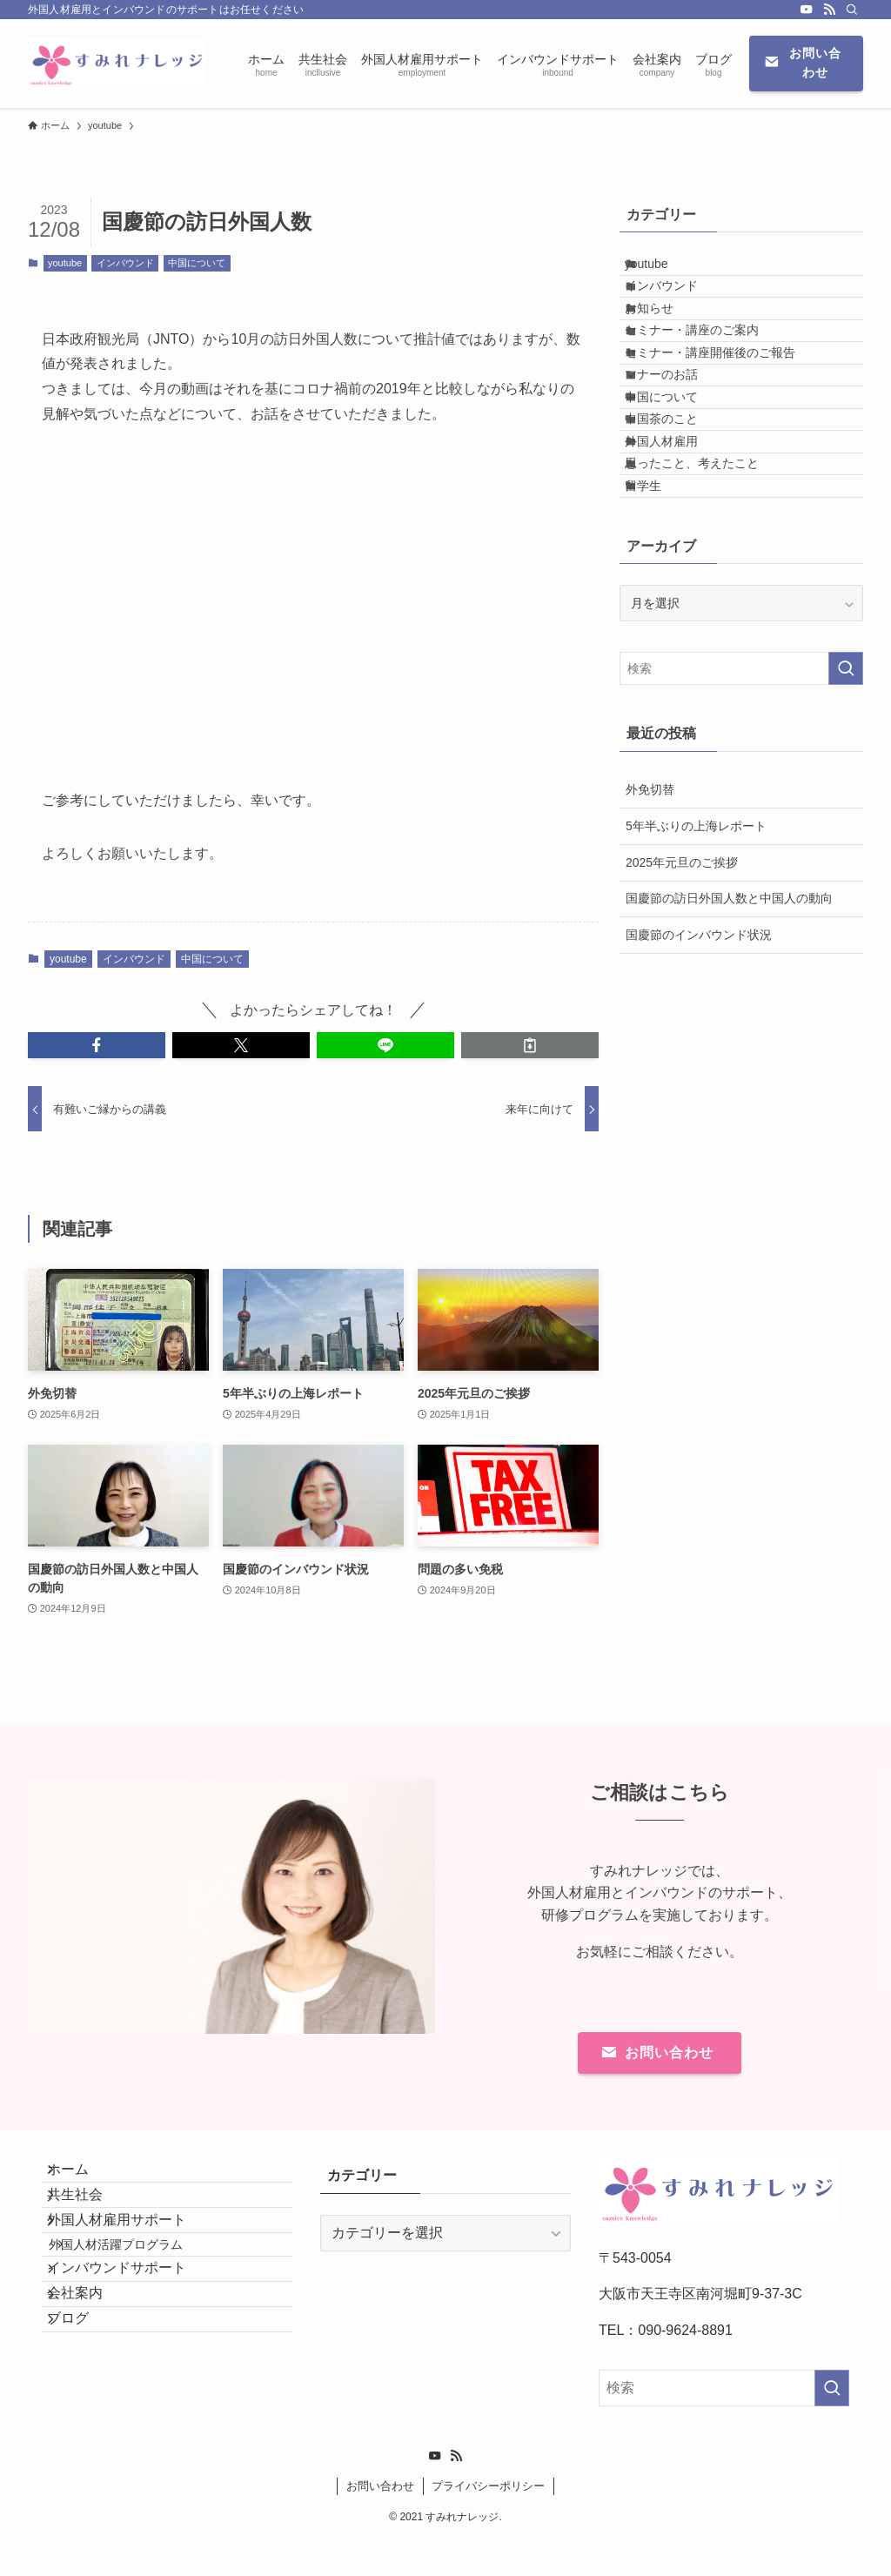  I want to click on 中国について, so click(196, 263).